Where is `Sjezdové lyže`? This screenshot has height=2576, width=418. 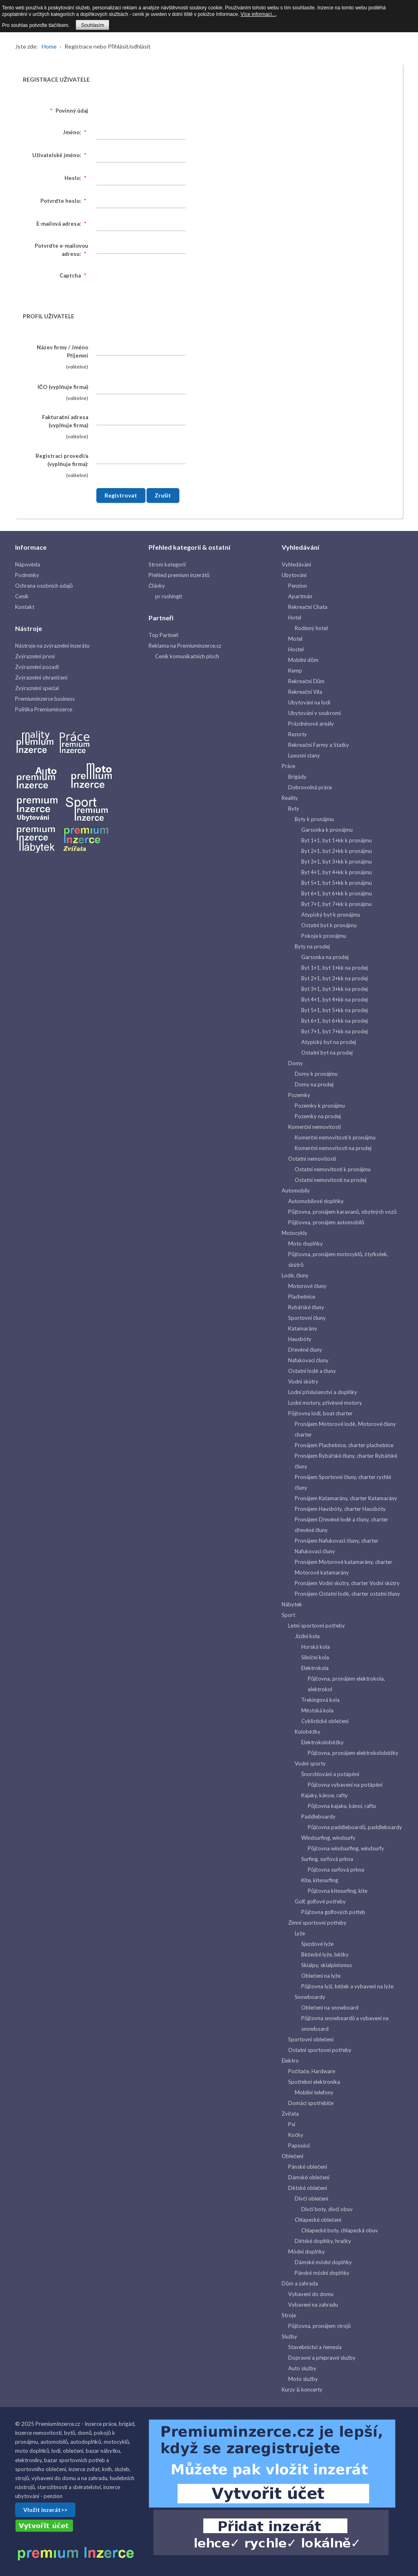
Sjezdové lyže is located at coordinates (317, 1944).